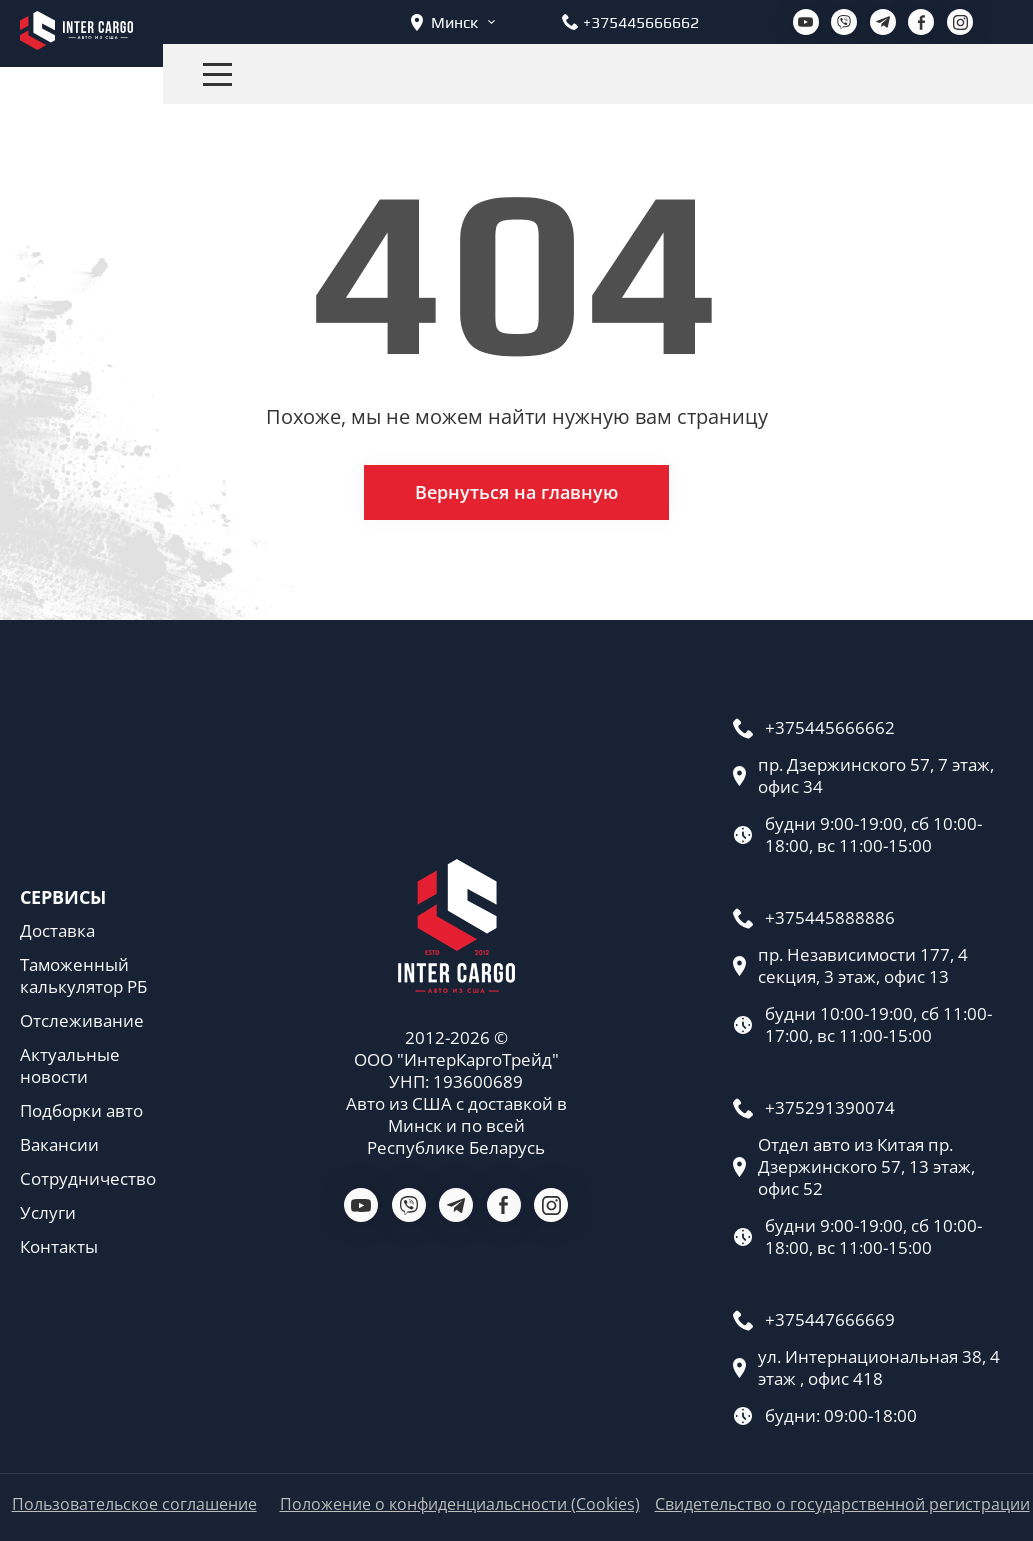 Image resolution: width=1033 pixels, height=1541 pixels. What do you see at coordinates (82, 1021) in the screenshot?
I see `Отслеживание` at bounding box center [82, 1021].